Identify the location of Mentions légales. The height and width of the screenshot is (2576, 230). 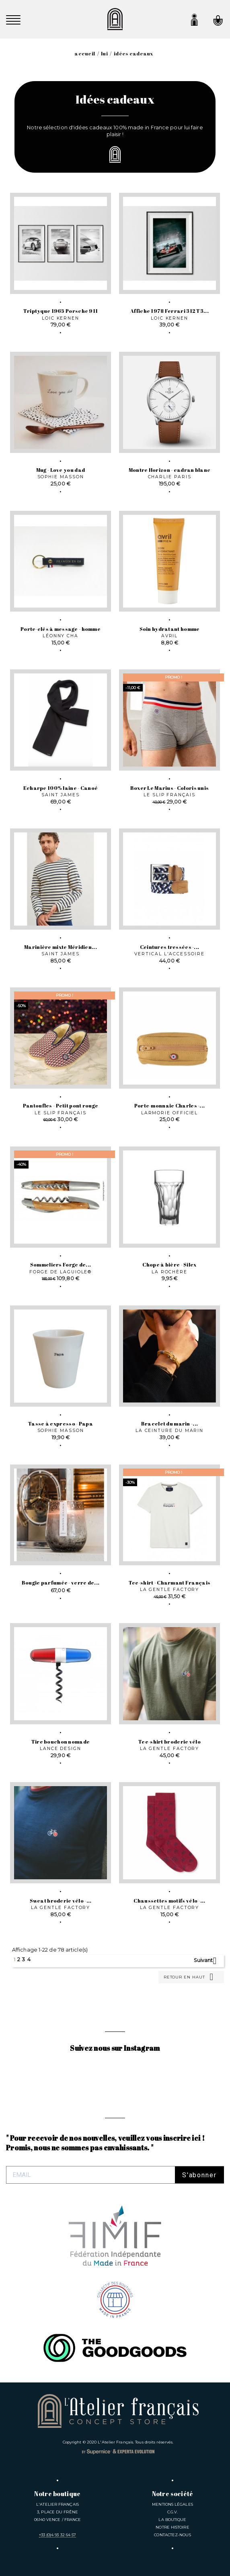
(172, 2504).